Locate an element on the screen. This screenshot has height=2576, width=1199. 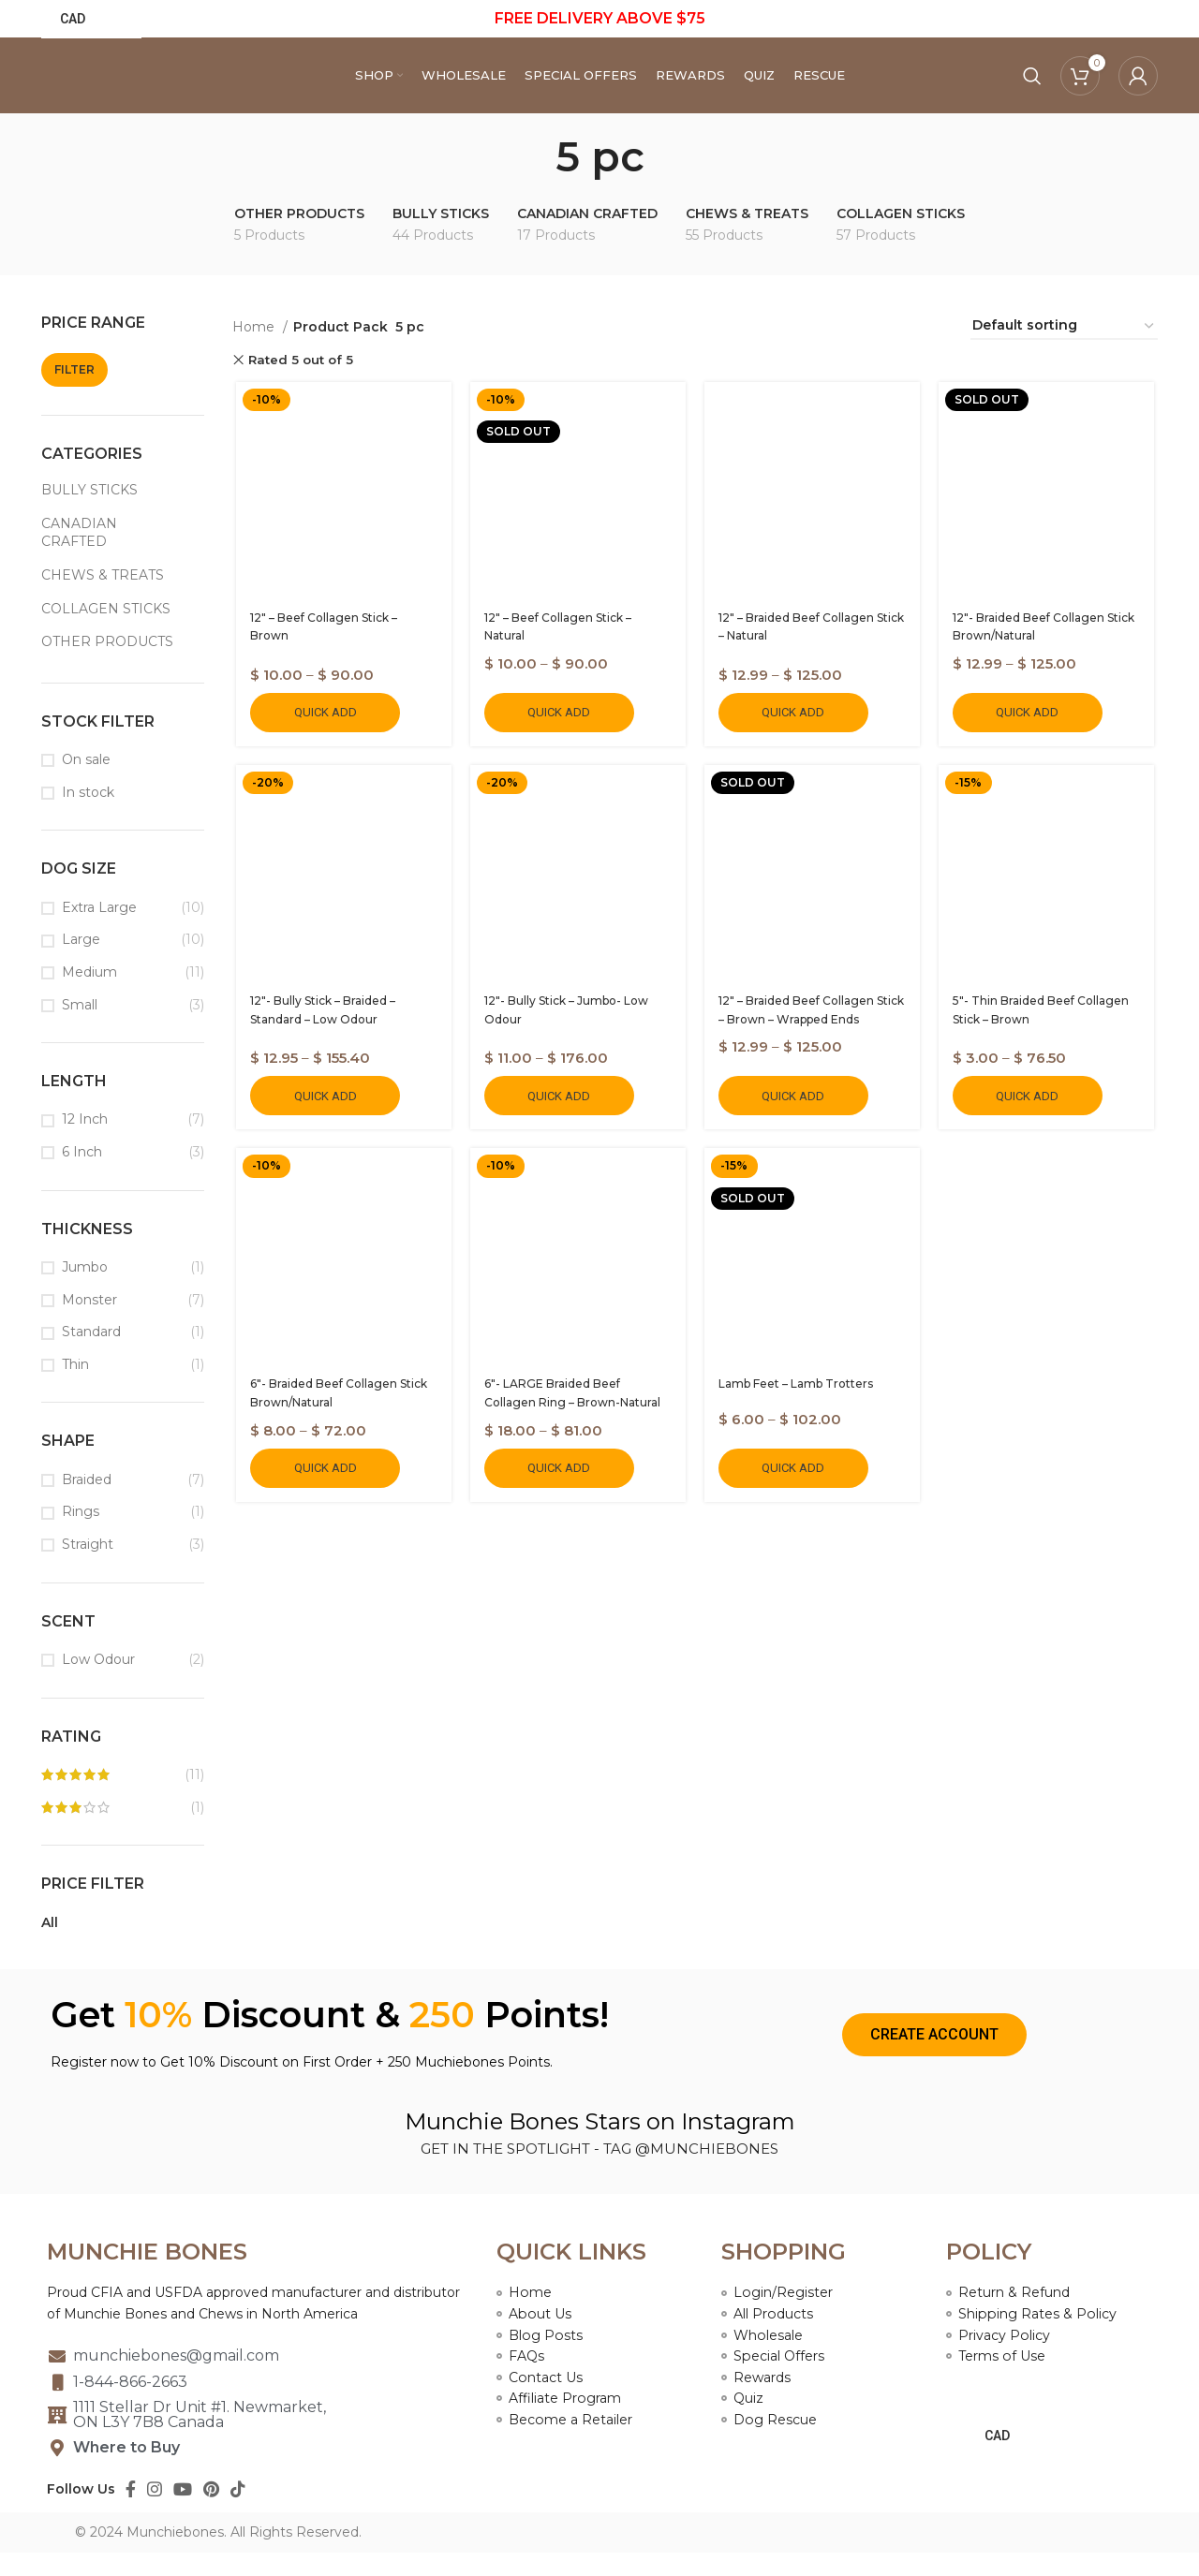
CAD is located at coordinates (72, 19).